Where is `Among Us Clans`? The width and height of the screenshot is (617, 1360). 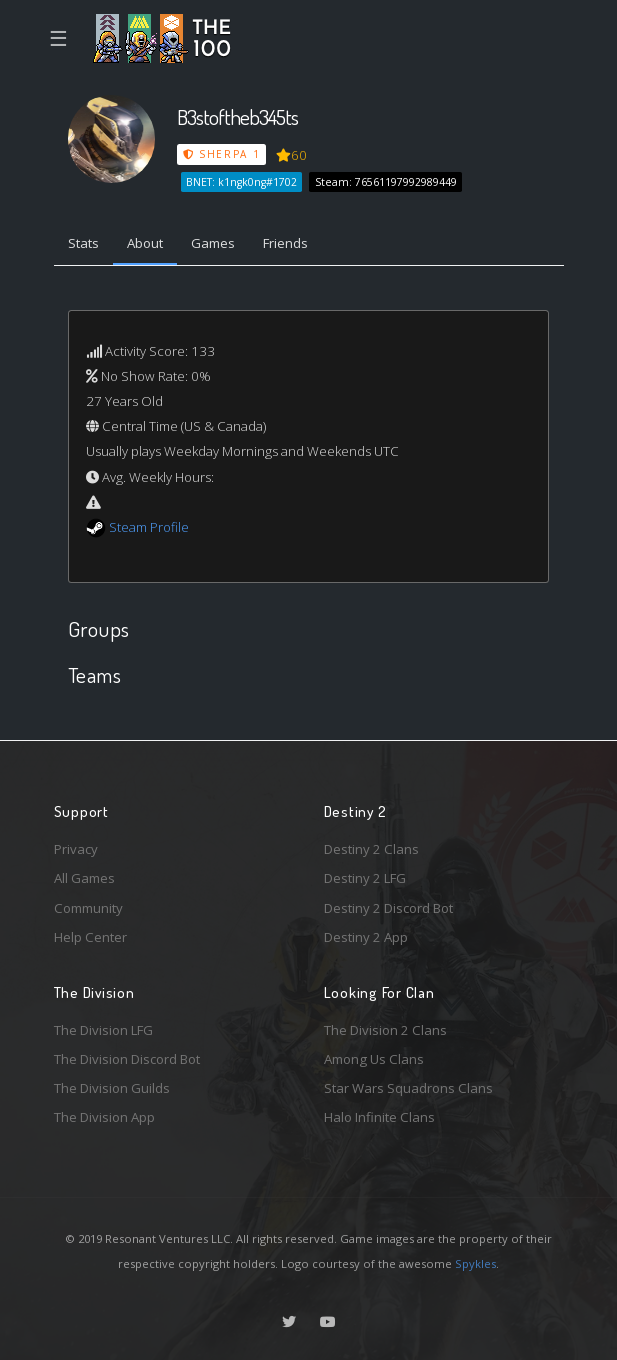
Among Us Clans is located at coordinates (374, 1059).